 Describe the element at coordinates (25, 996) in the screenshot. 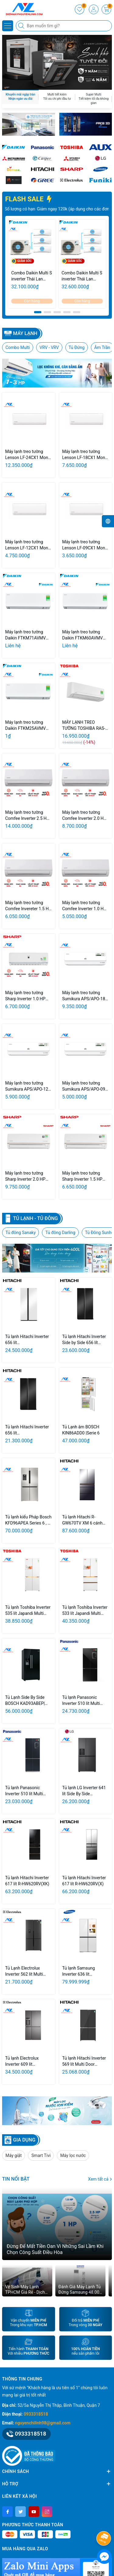

I see `Máy lạnh treo tường Sharp Inverter 1.0 HP AH-XP10YHW` at that location.